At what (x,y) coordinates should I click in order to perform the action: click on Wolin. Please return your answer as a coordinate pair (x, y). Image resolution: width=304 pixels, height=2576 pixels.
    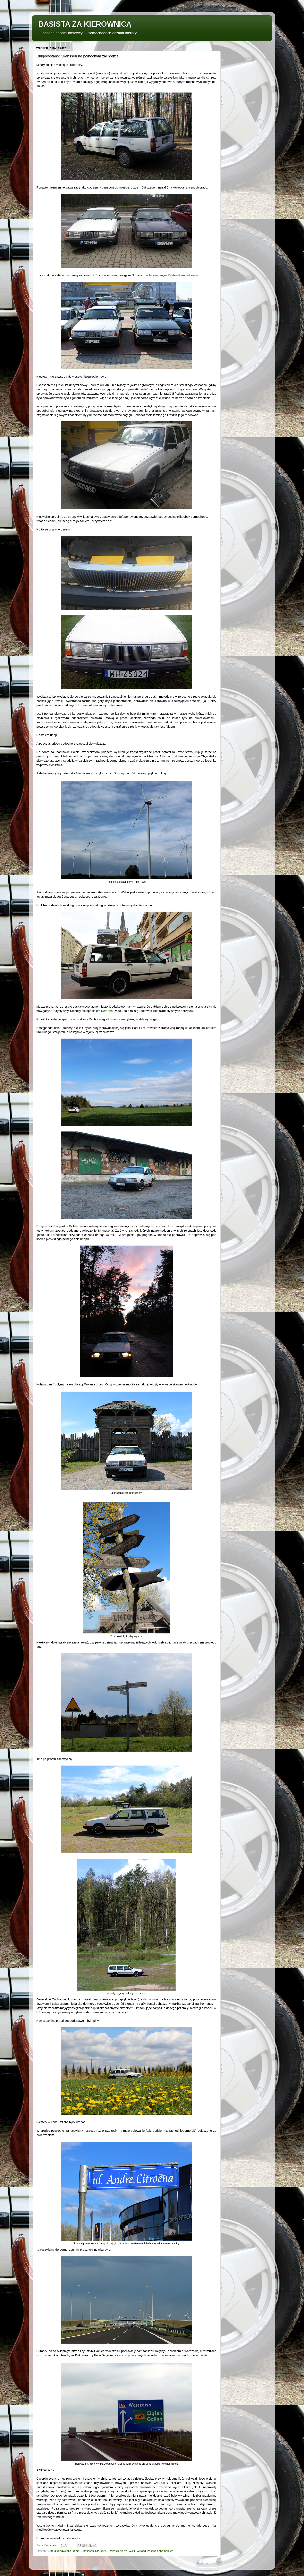
    Looking at the image, I should click on (132, 2550).